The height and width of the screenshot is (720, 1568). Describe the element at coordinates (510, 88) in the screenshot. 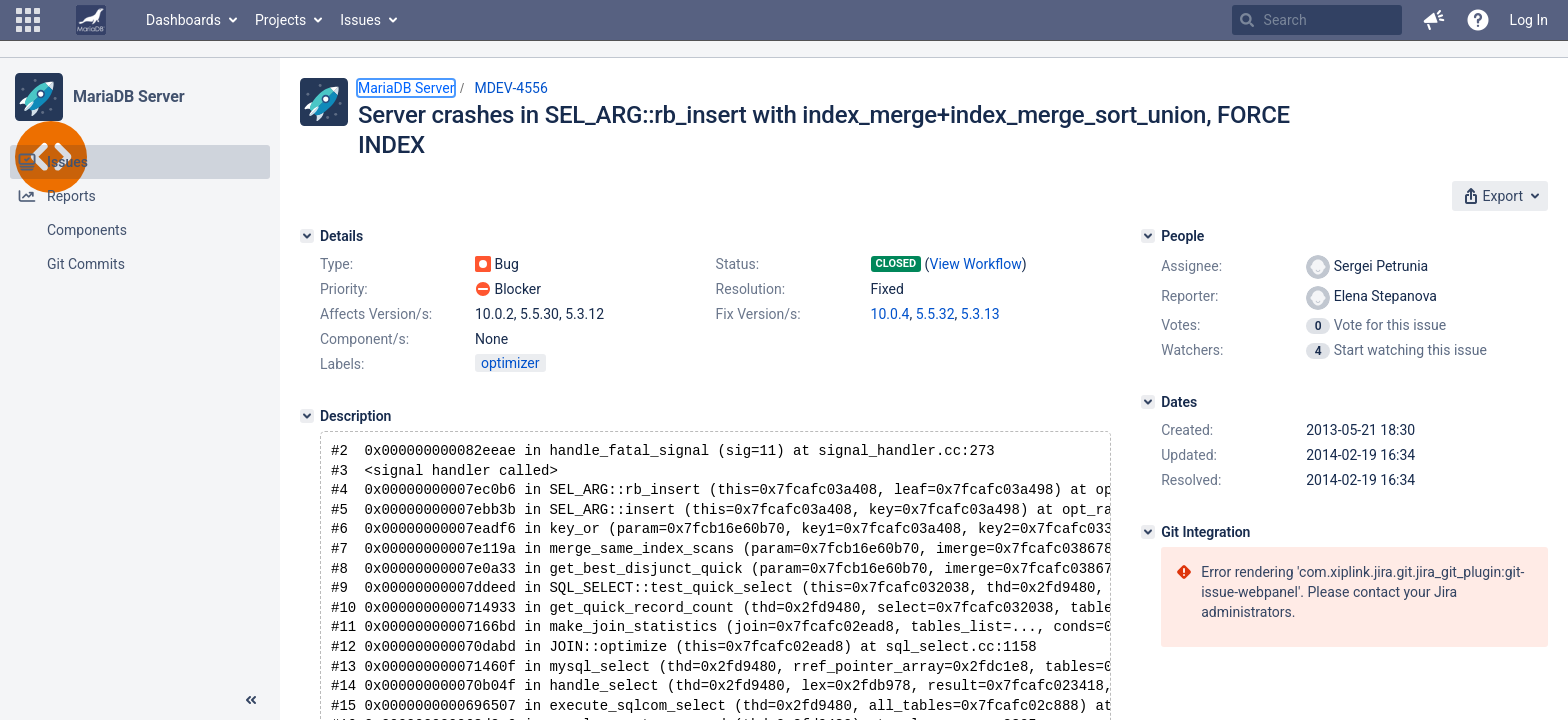

I see `MDEV-4556` at that location.